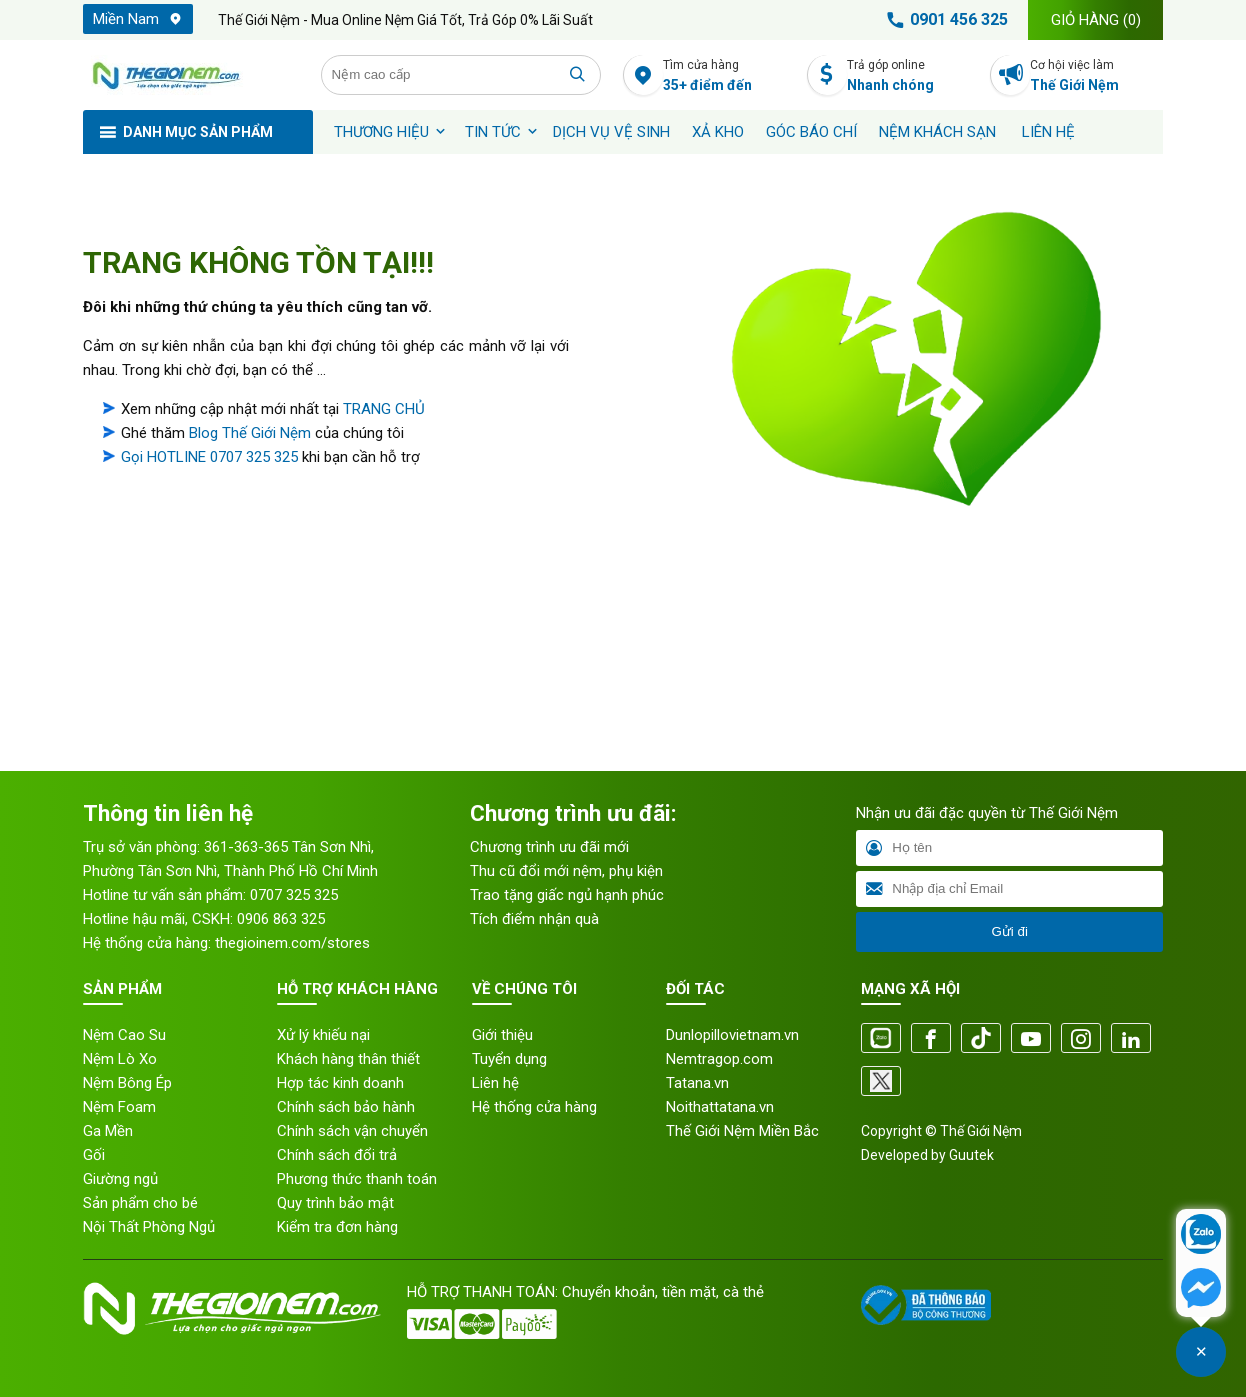 The image size is (1246, 1397). I want to click on 0906 863 325, so click(281, 919).